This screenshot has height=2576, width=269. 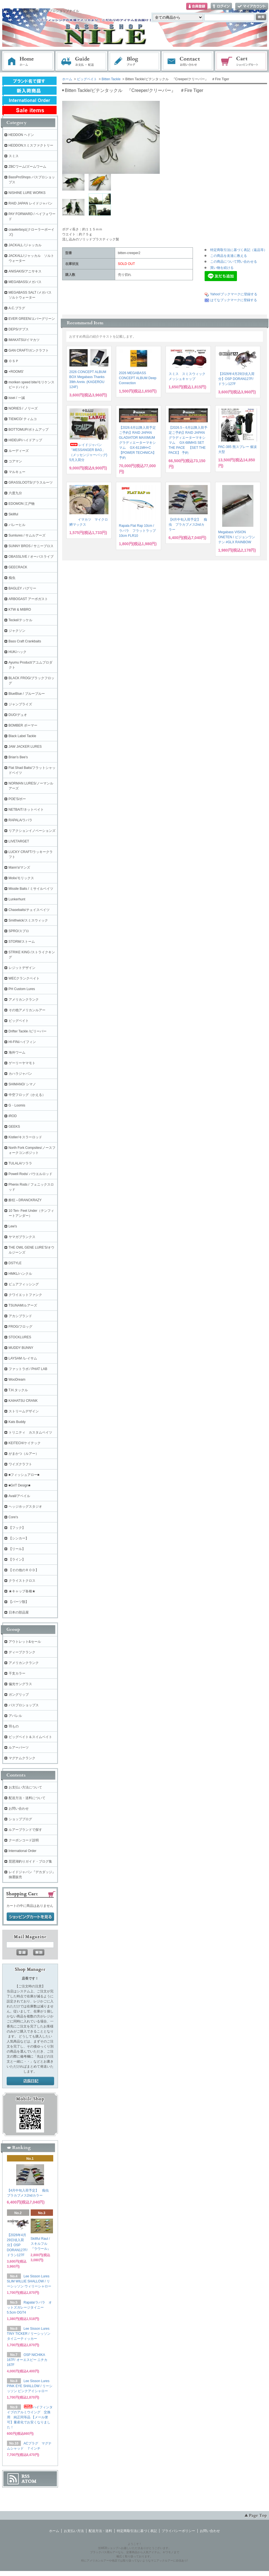 I want to click on GAN CRAFT/ガンクラフト, so click(x=29, y=350).